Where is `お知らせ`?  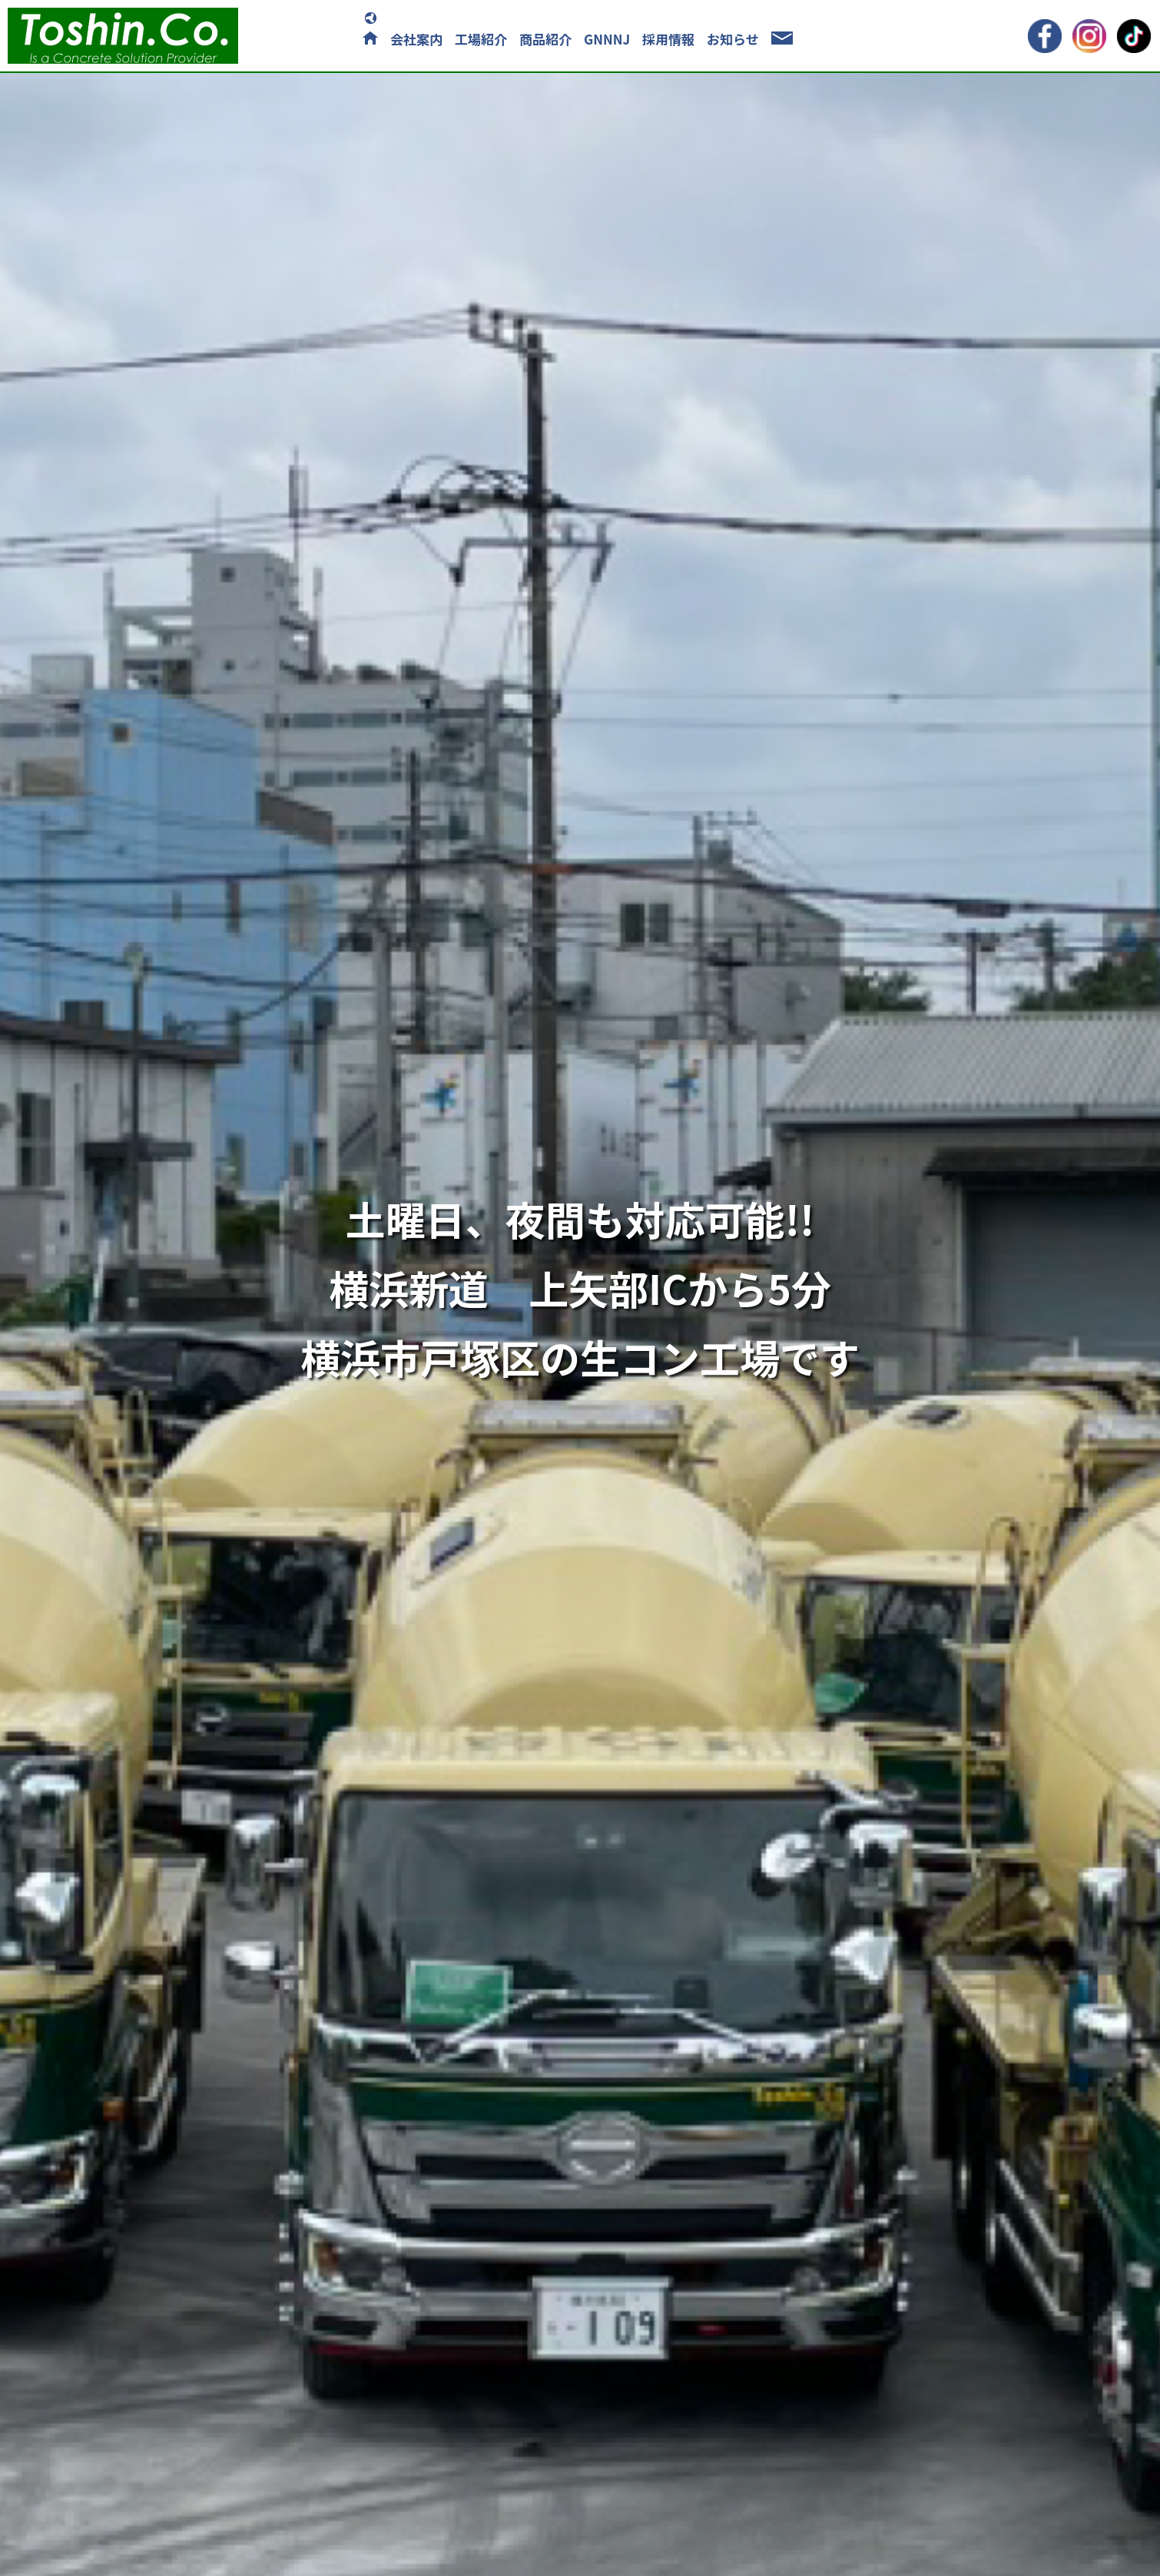 お知らせ is located at coordinates (733, 38).